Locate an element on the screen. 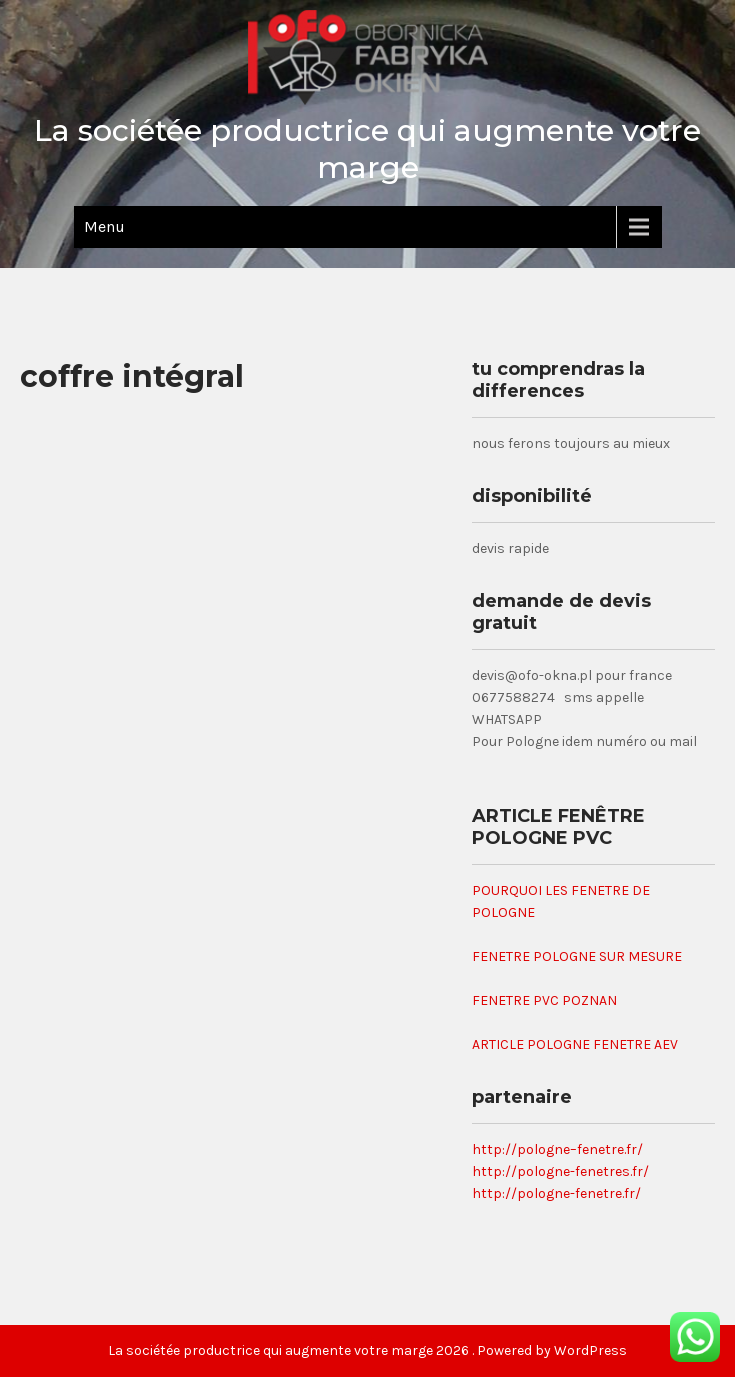  http://pologne–fenetre.fr/ is located at coordinates (557, 1149).